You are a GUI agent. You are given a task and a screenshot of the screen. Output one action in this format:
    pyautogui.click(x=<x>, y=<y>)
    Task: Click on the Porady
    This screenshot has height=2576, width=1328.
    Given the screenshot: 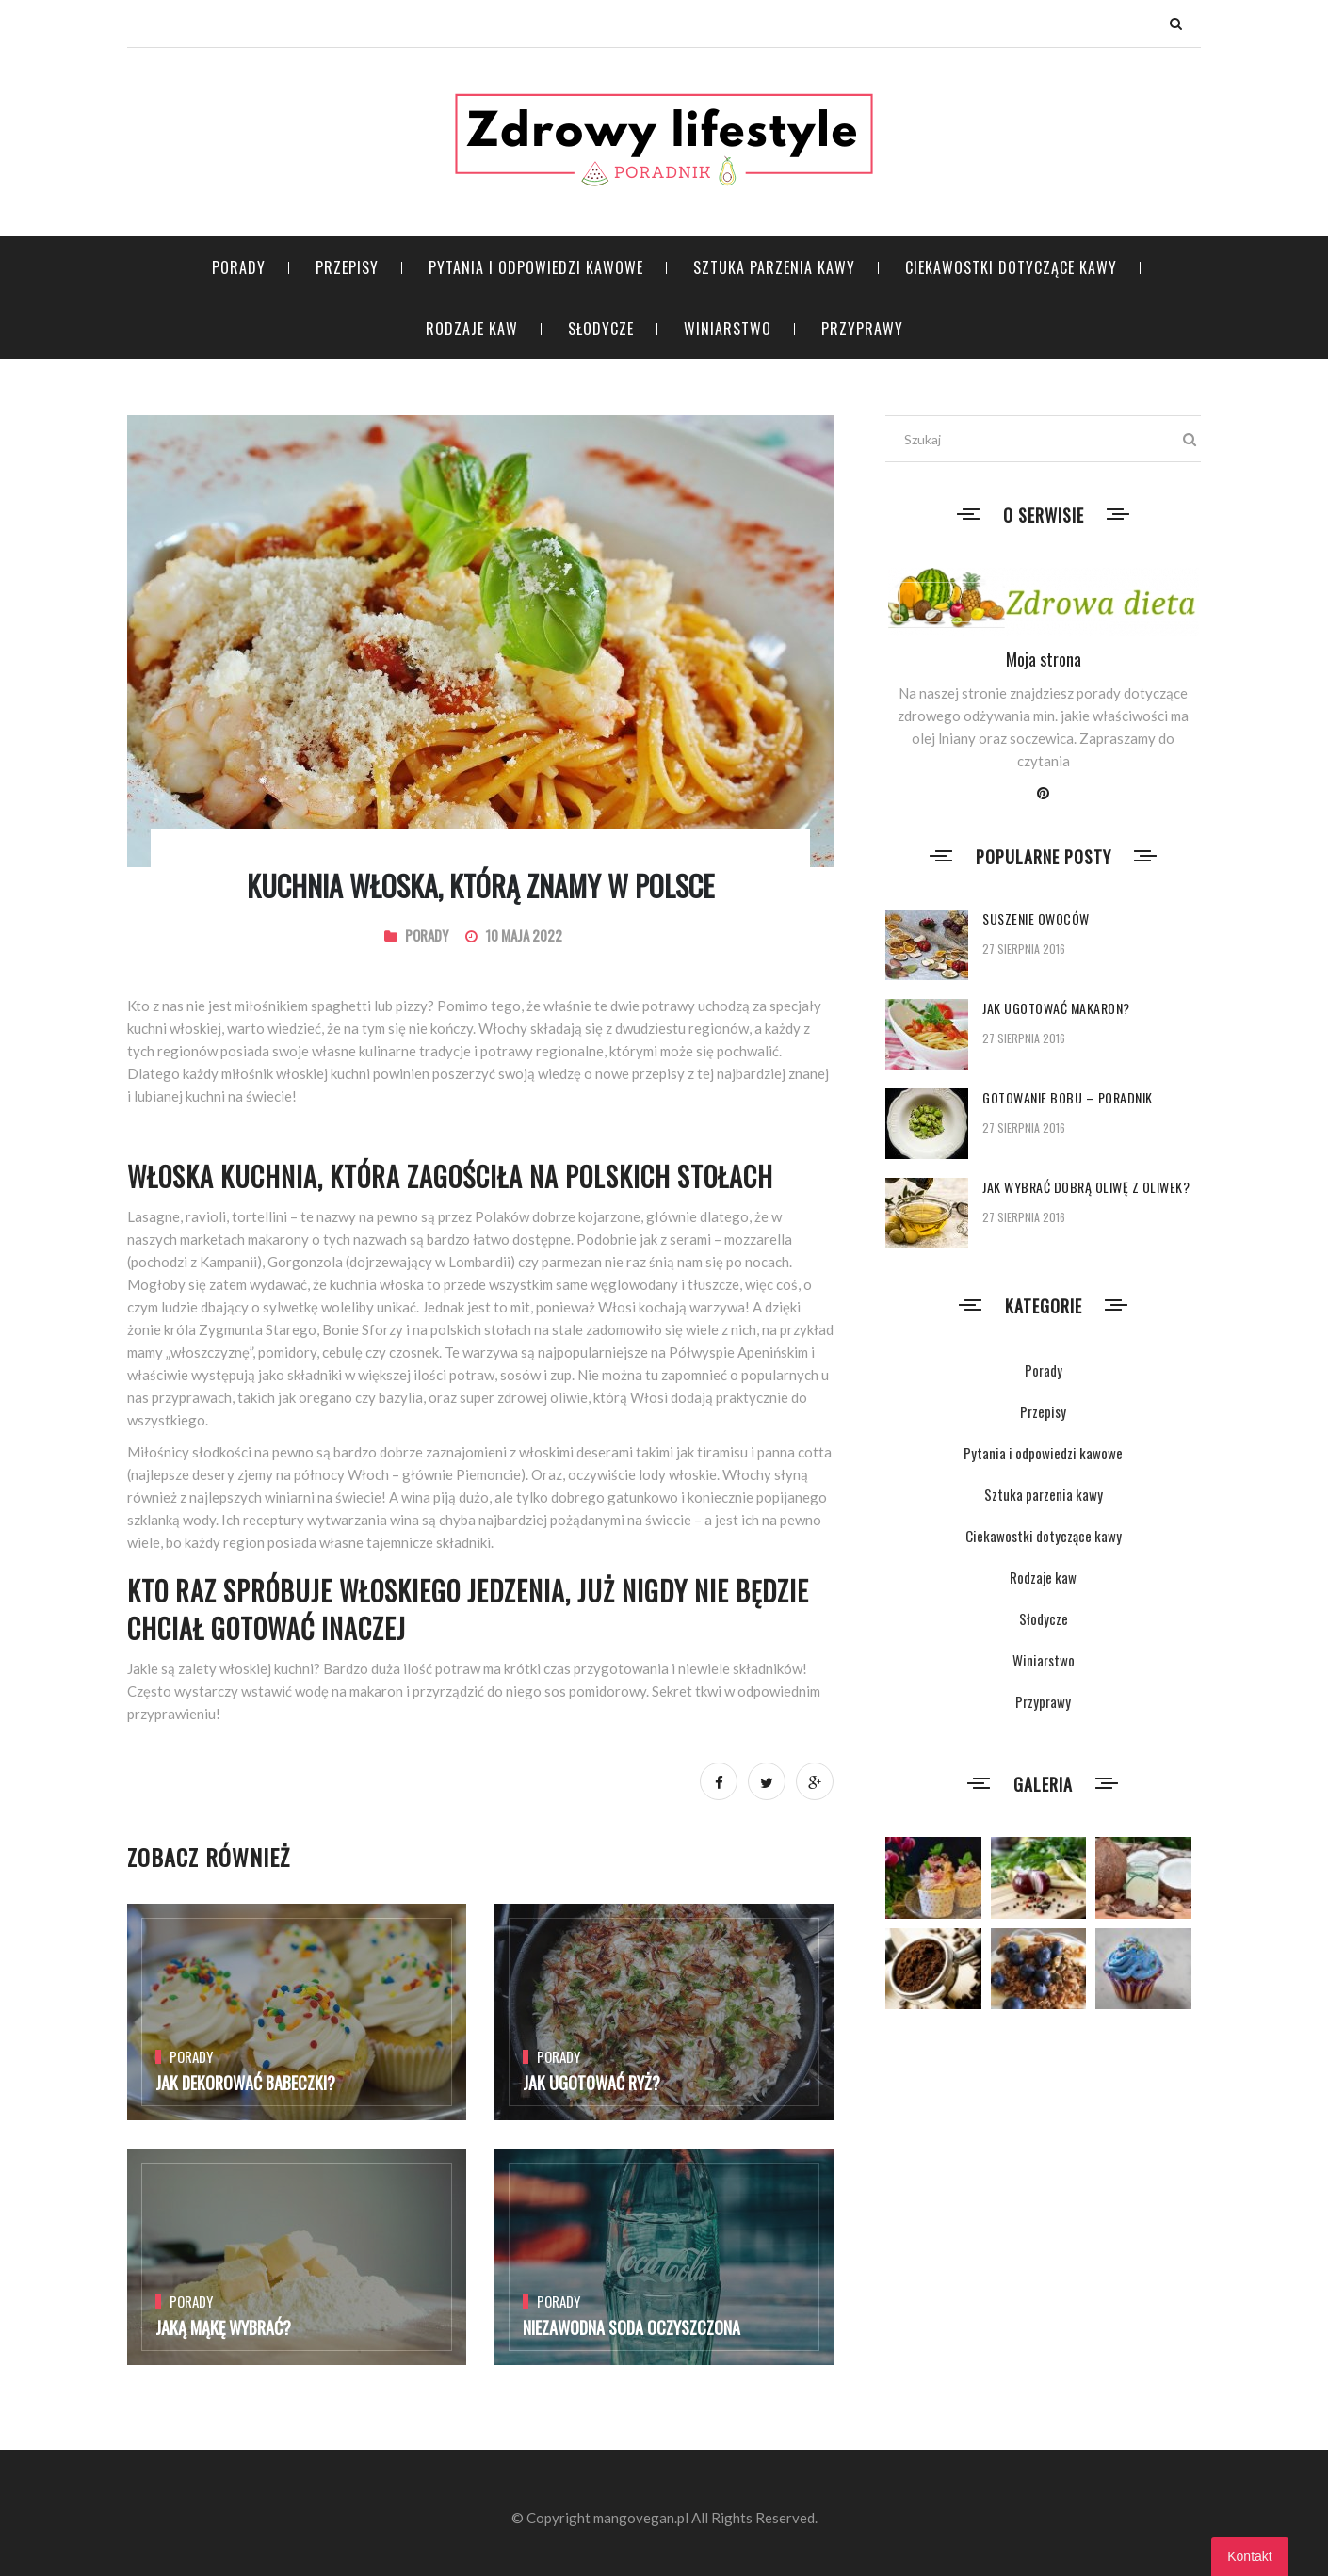 What is the action you would take?
    pyautogui.click(x=239, y=267)
    